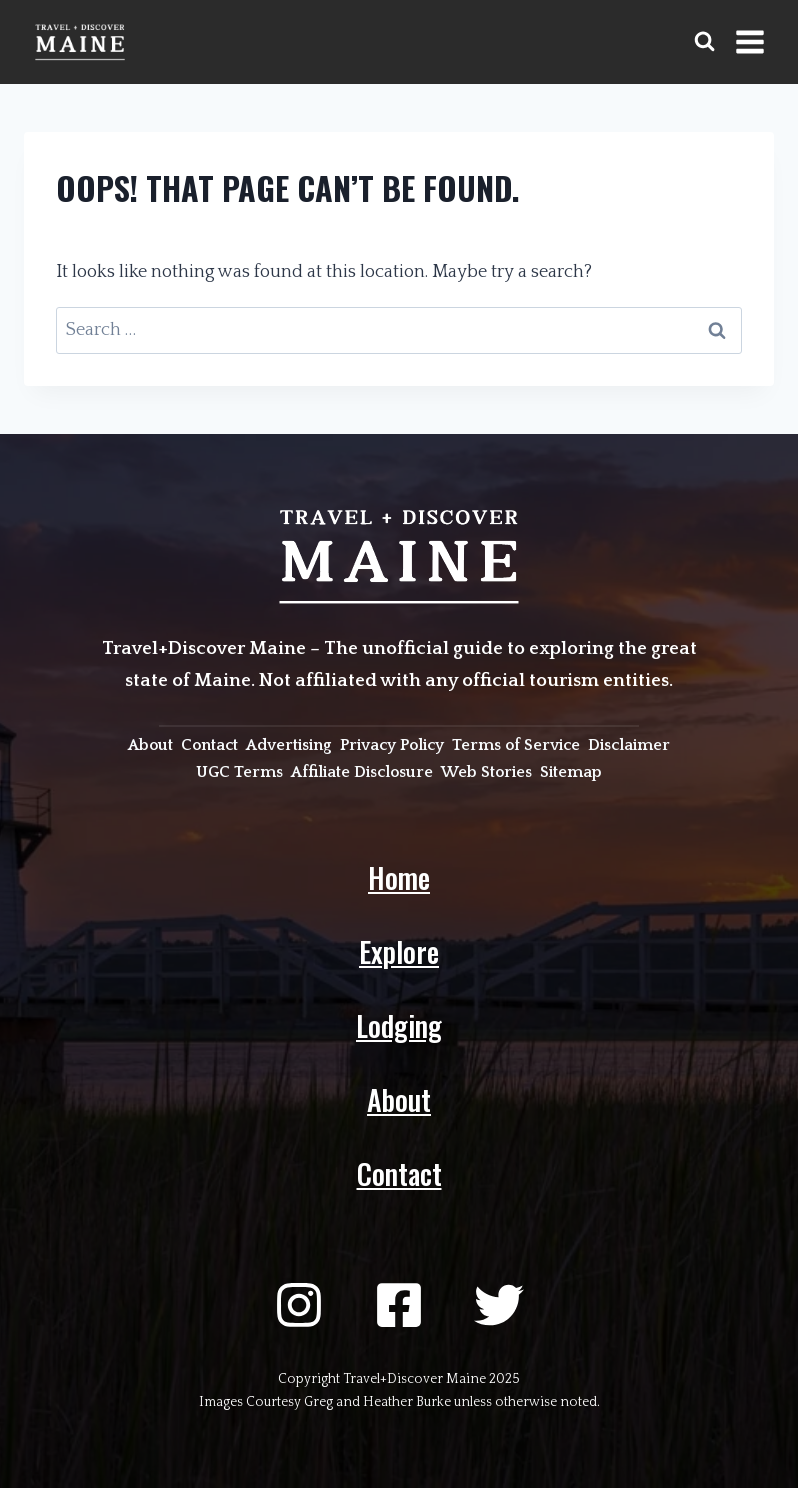 The image size is (798, 1488). What do you see at coordinates (399, 1173) in the screenshot?
I see `Contact` at bounding box center [399, 1173].